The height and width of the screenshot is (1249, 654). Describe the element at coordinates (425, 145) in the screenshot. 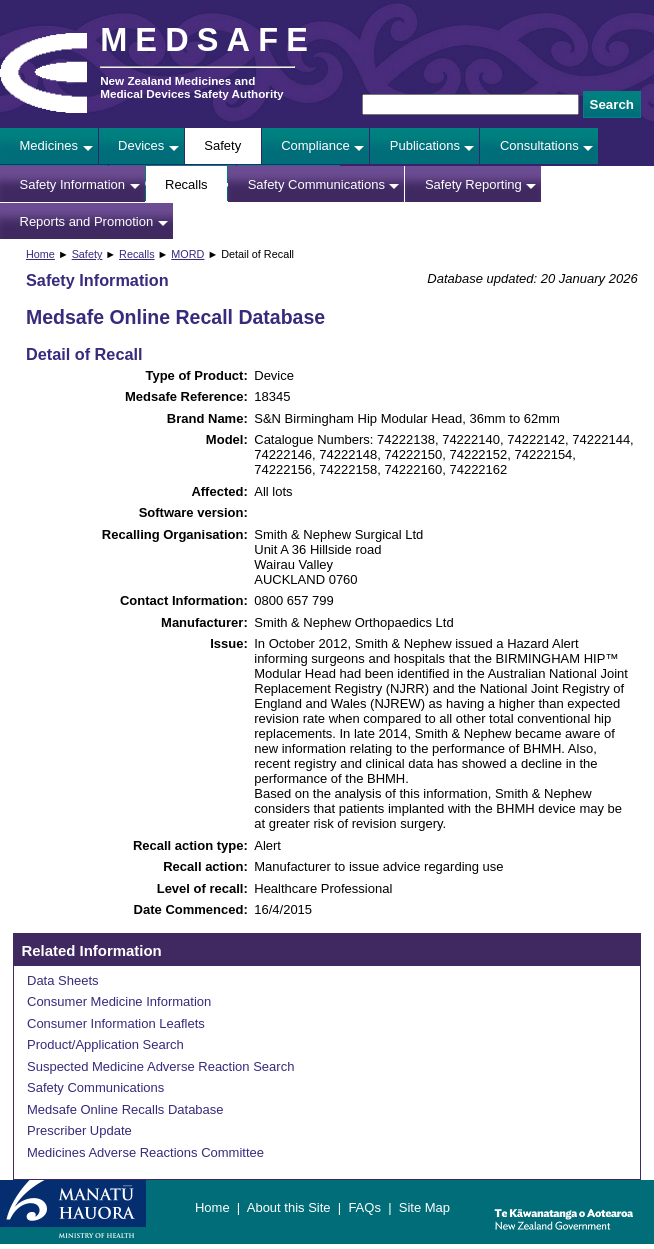

I see `Publications` at that location.